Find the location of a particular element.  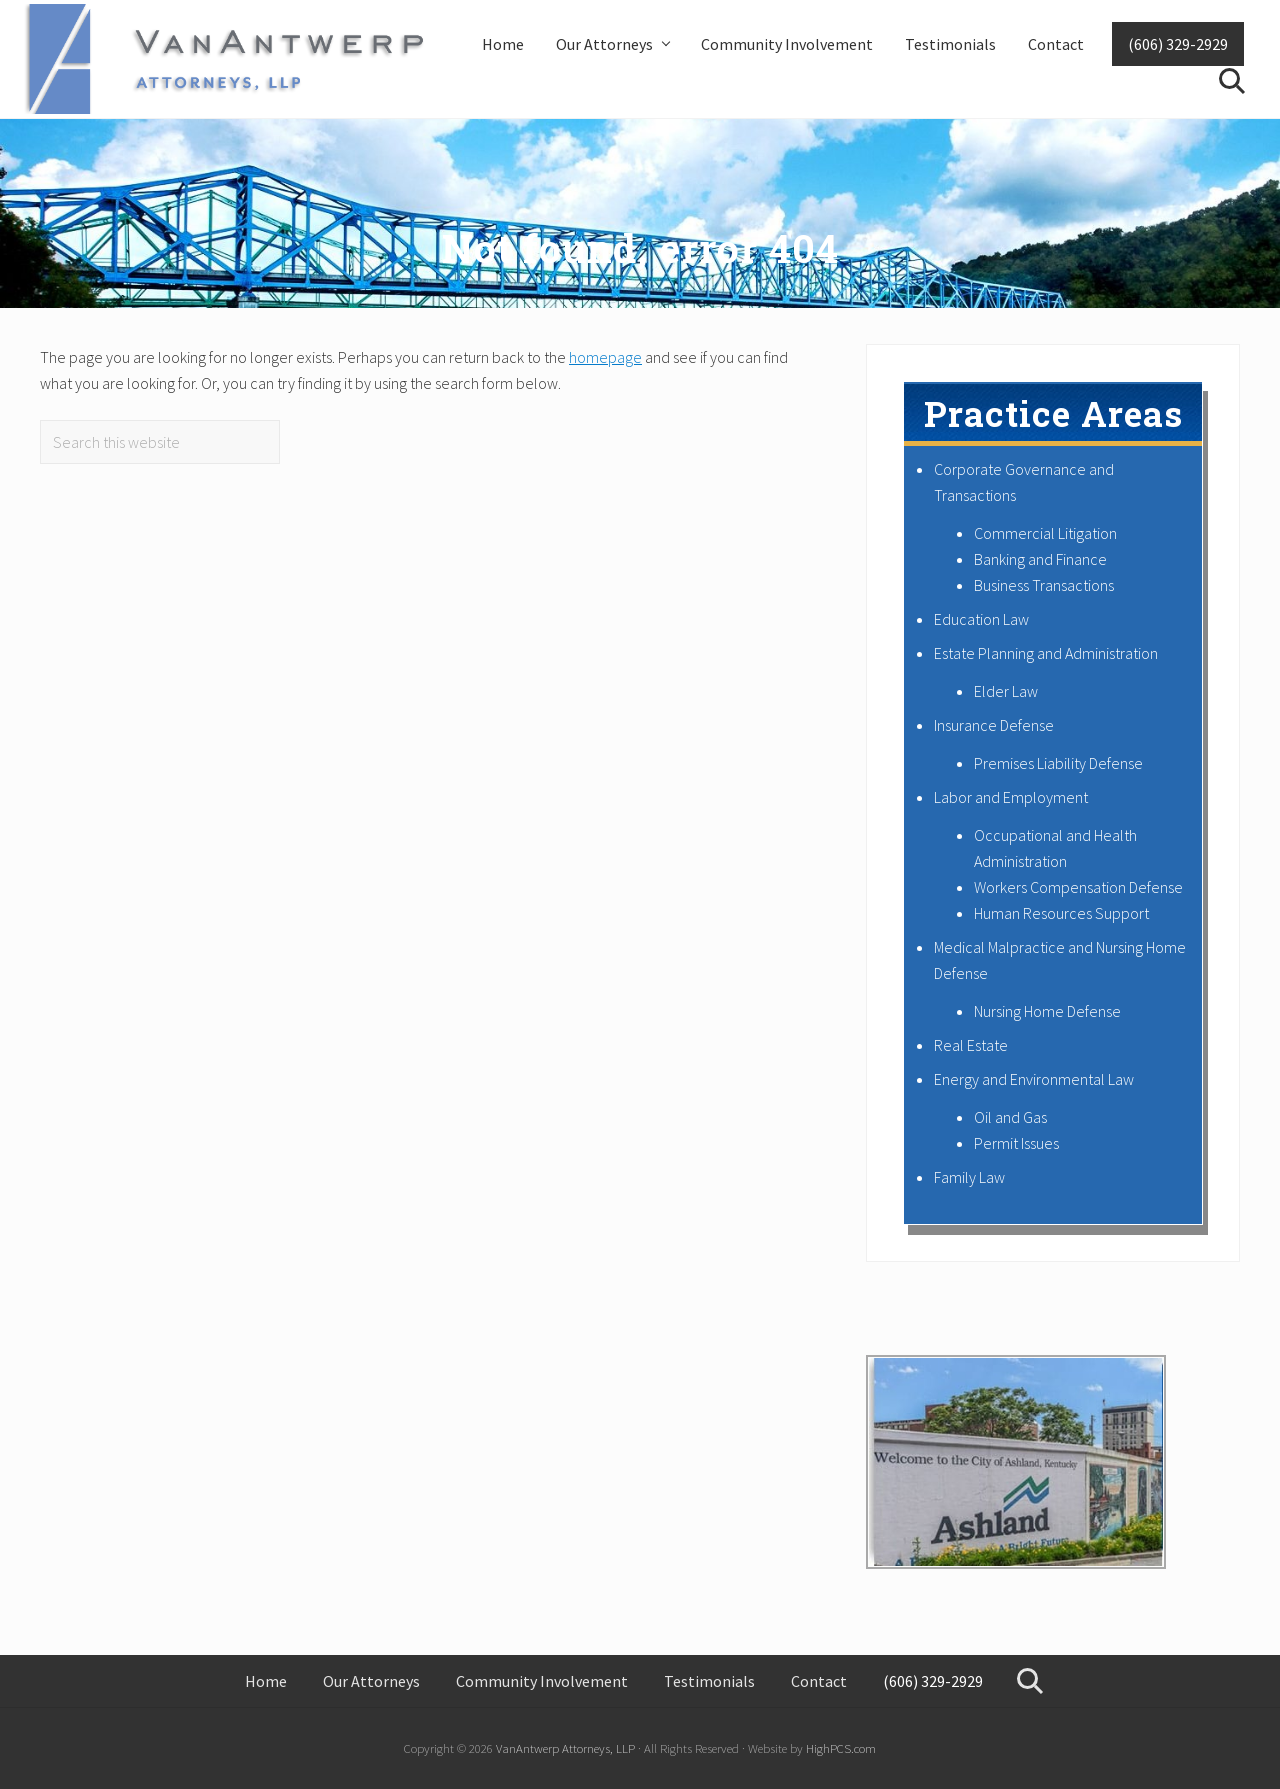

HighPCS.com is located at coordinates (841, 1748).